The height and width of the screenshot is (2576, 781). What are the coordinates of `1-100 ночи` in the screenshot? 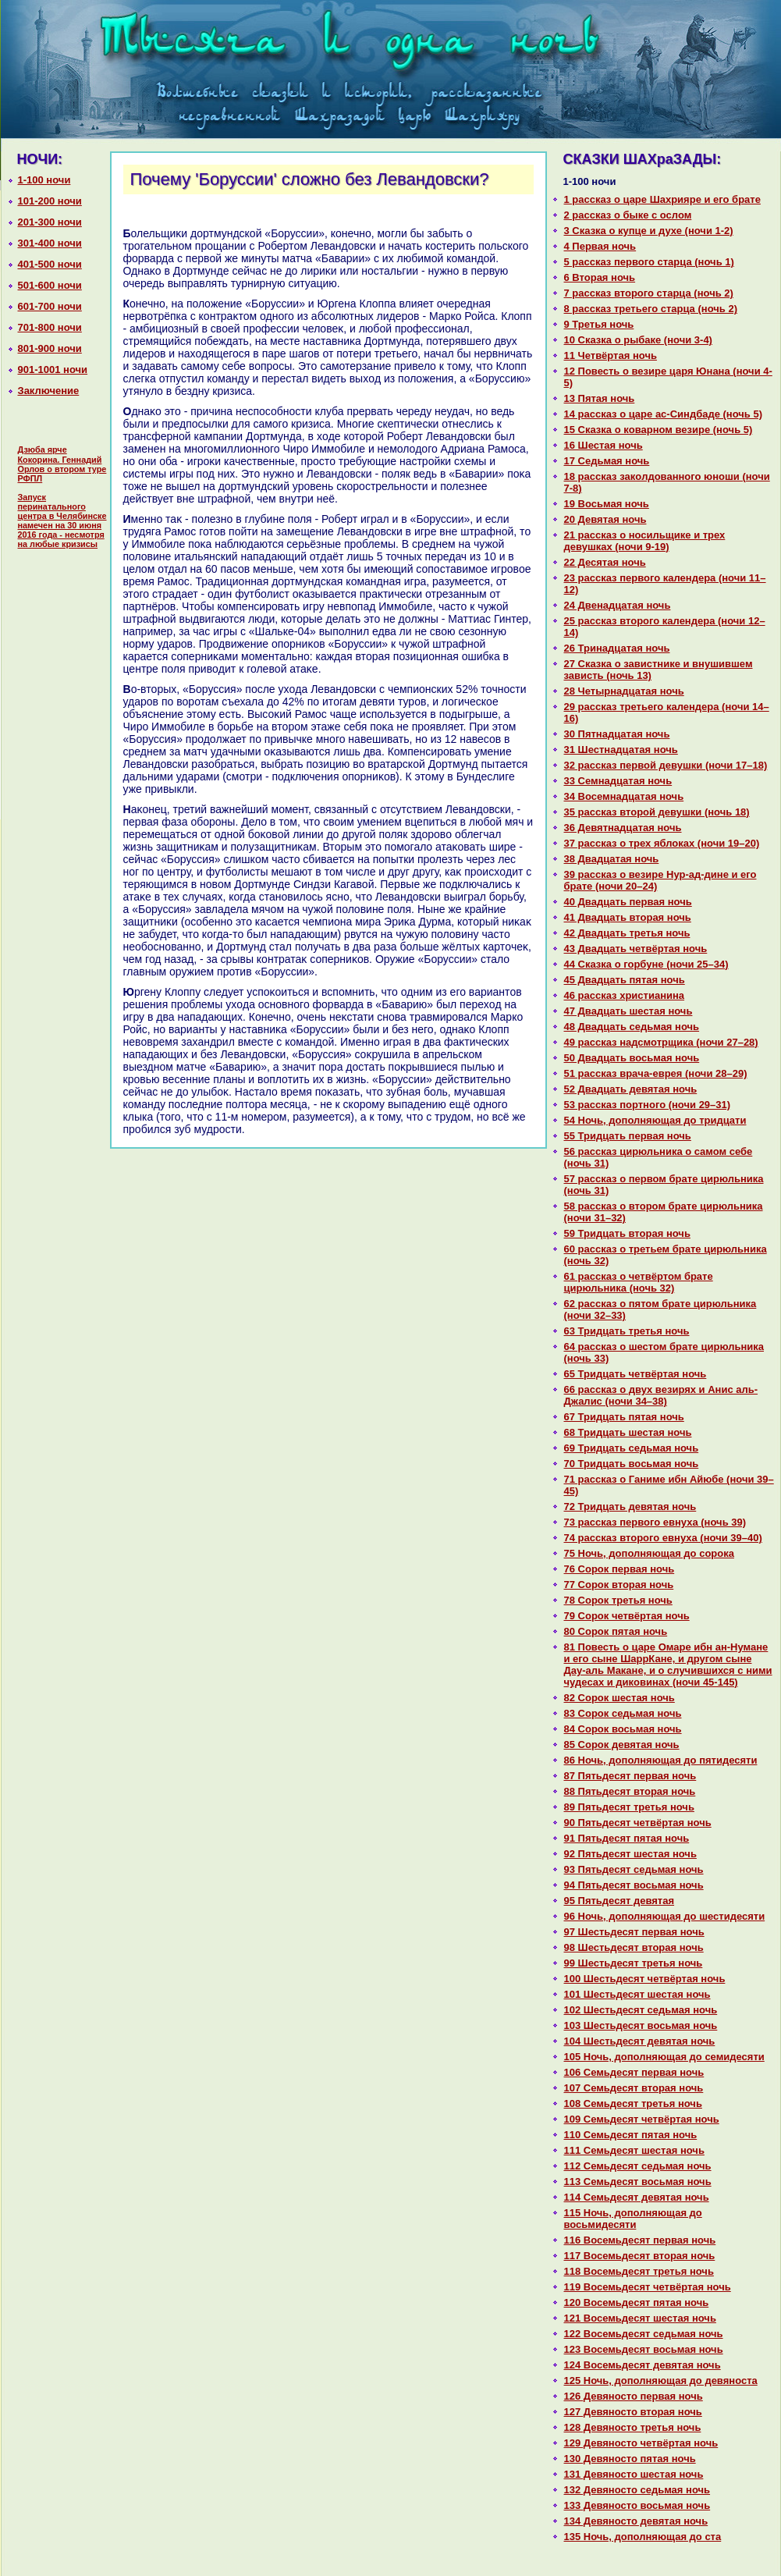 It's located at (44, 180).